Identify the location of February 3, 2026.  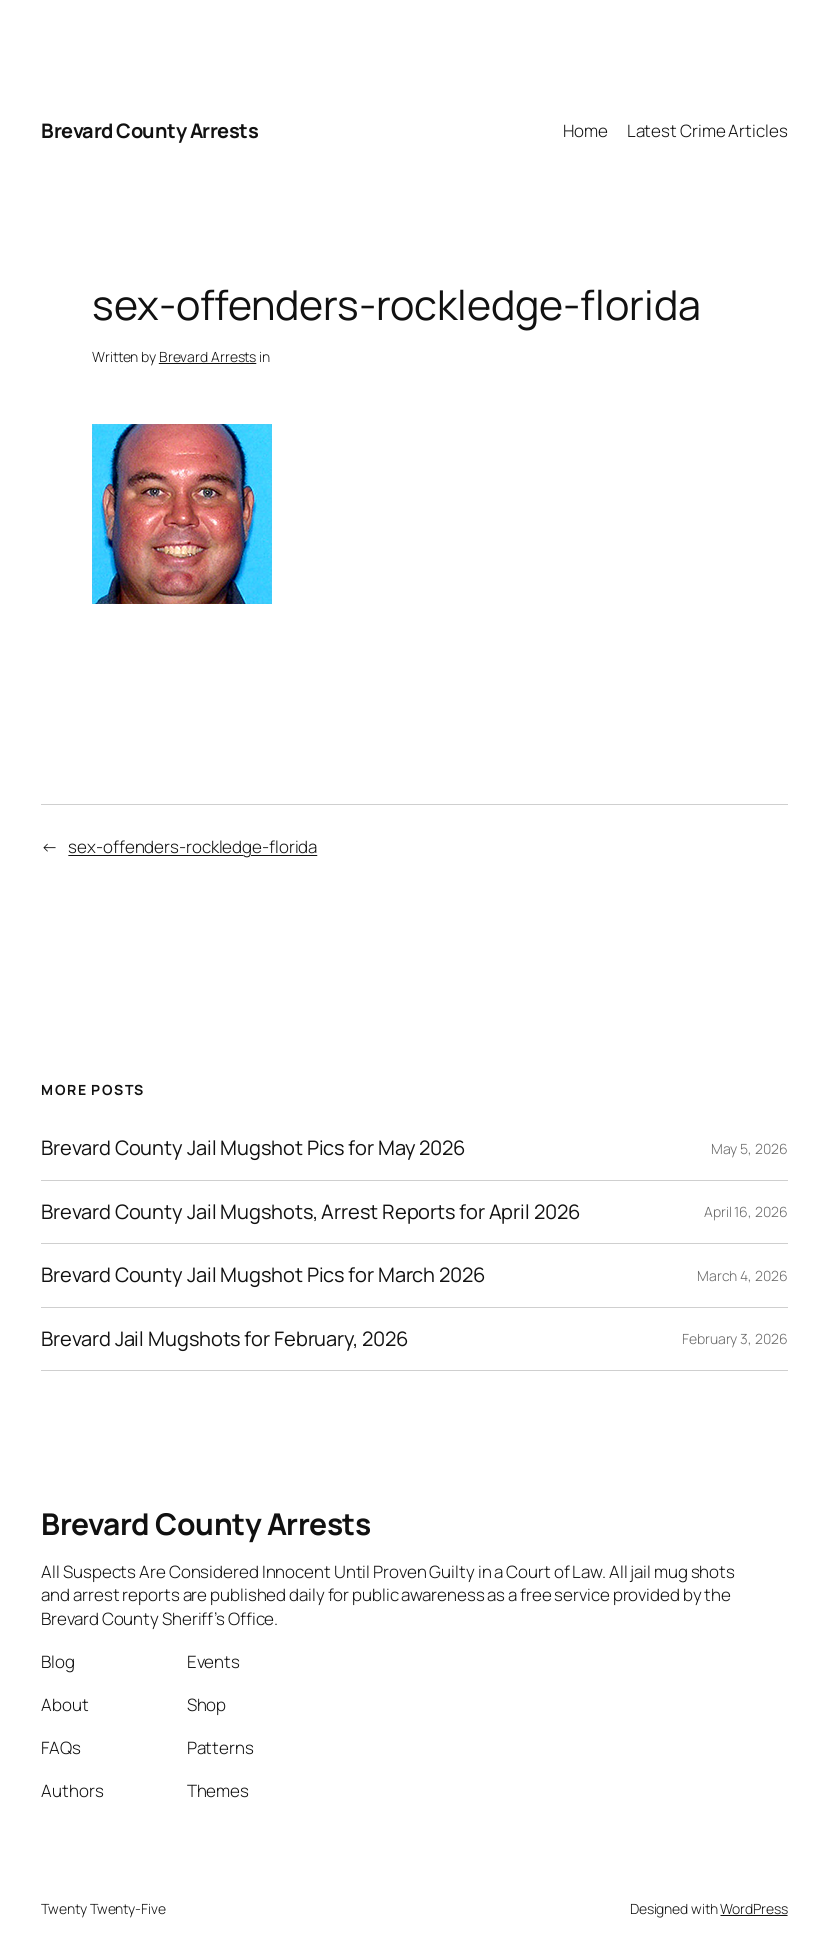
(734, 1338).